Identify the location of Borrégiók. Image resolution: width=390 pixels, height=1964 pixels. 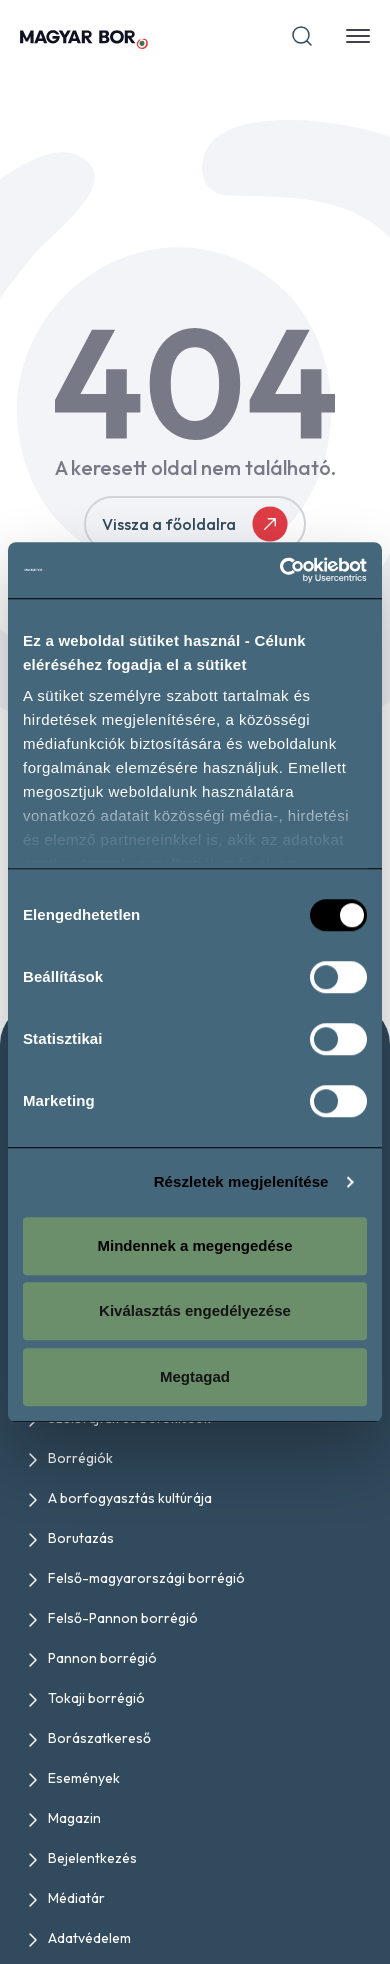
(80, 1458).